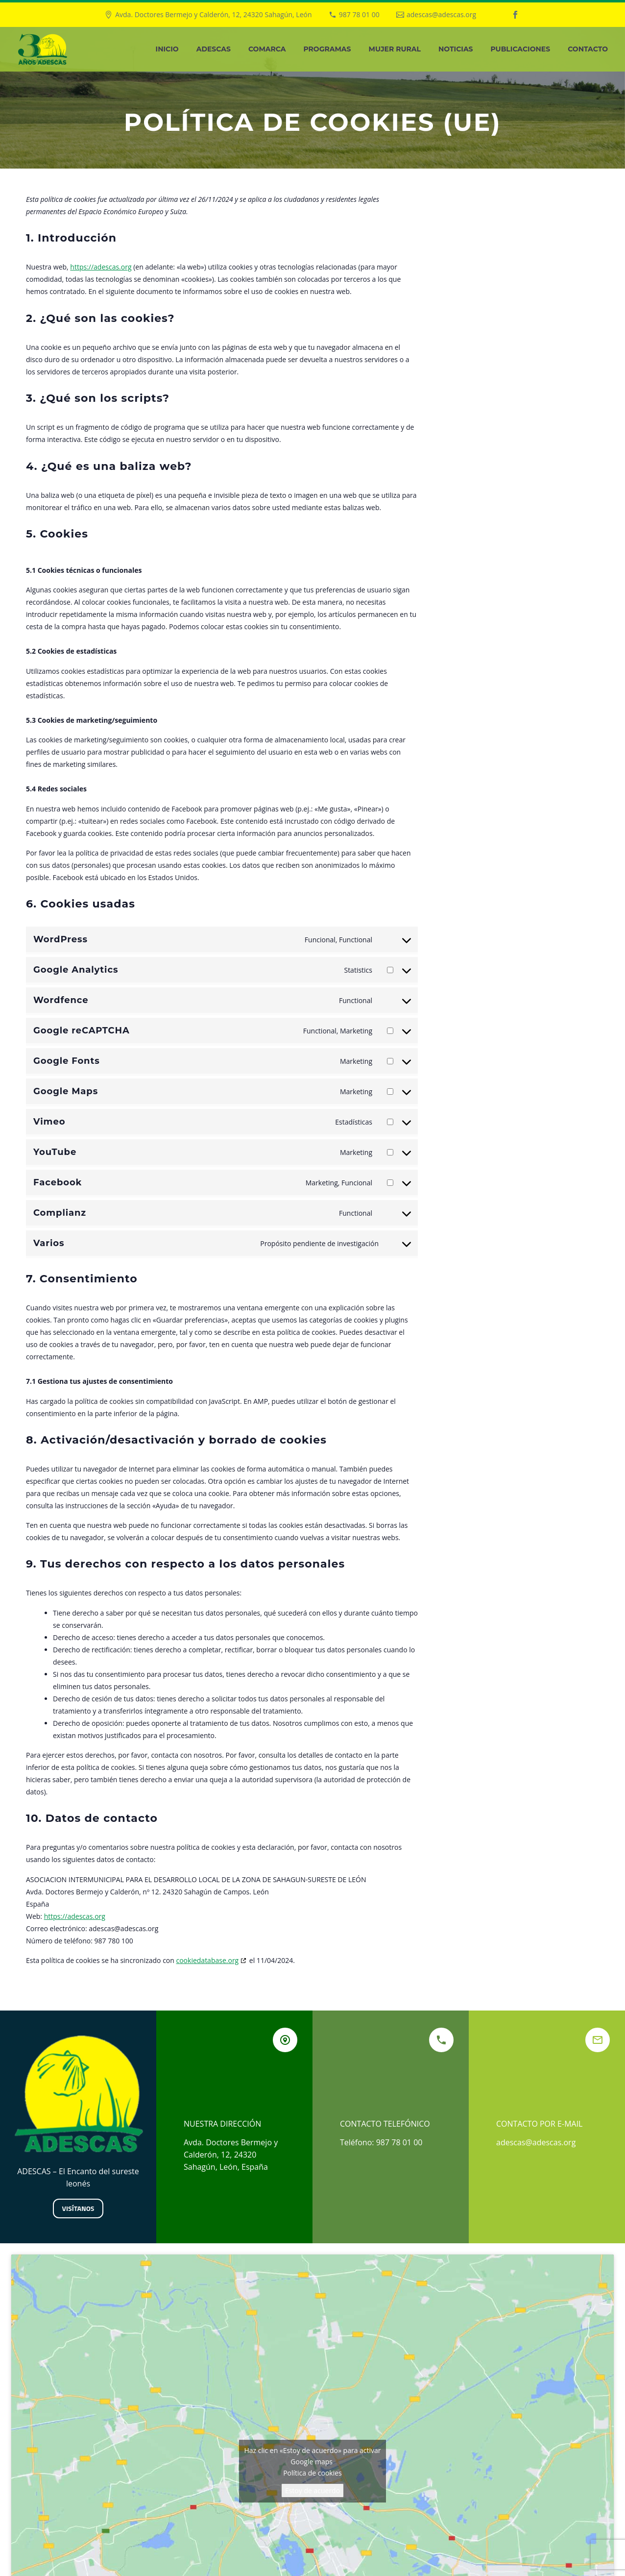 This screenshot has height=2576, width=625. Describe the element at coordinates (78, 2208) in the screenshot. I see `Visítanos` at that location.